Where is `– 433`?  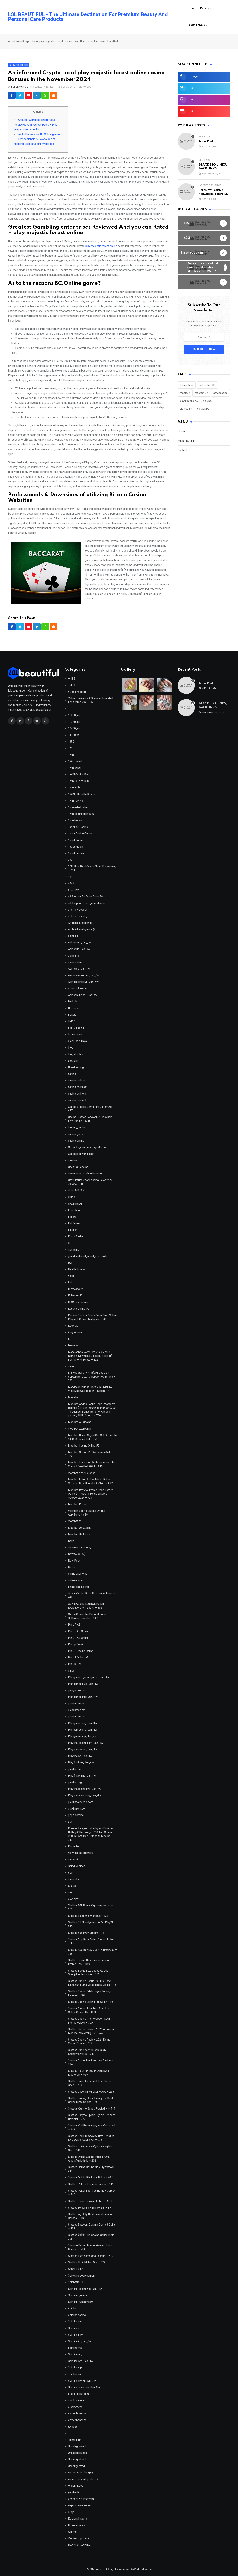 – 433 is located at coordinates (71, 685).